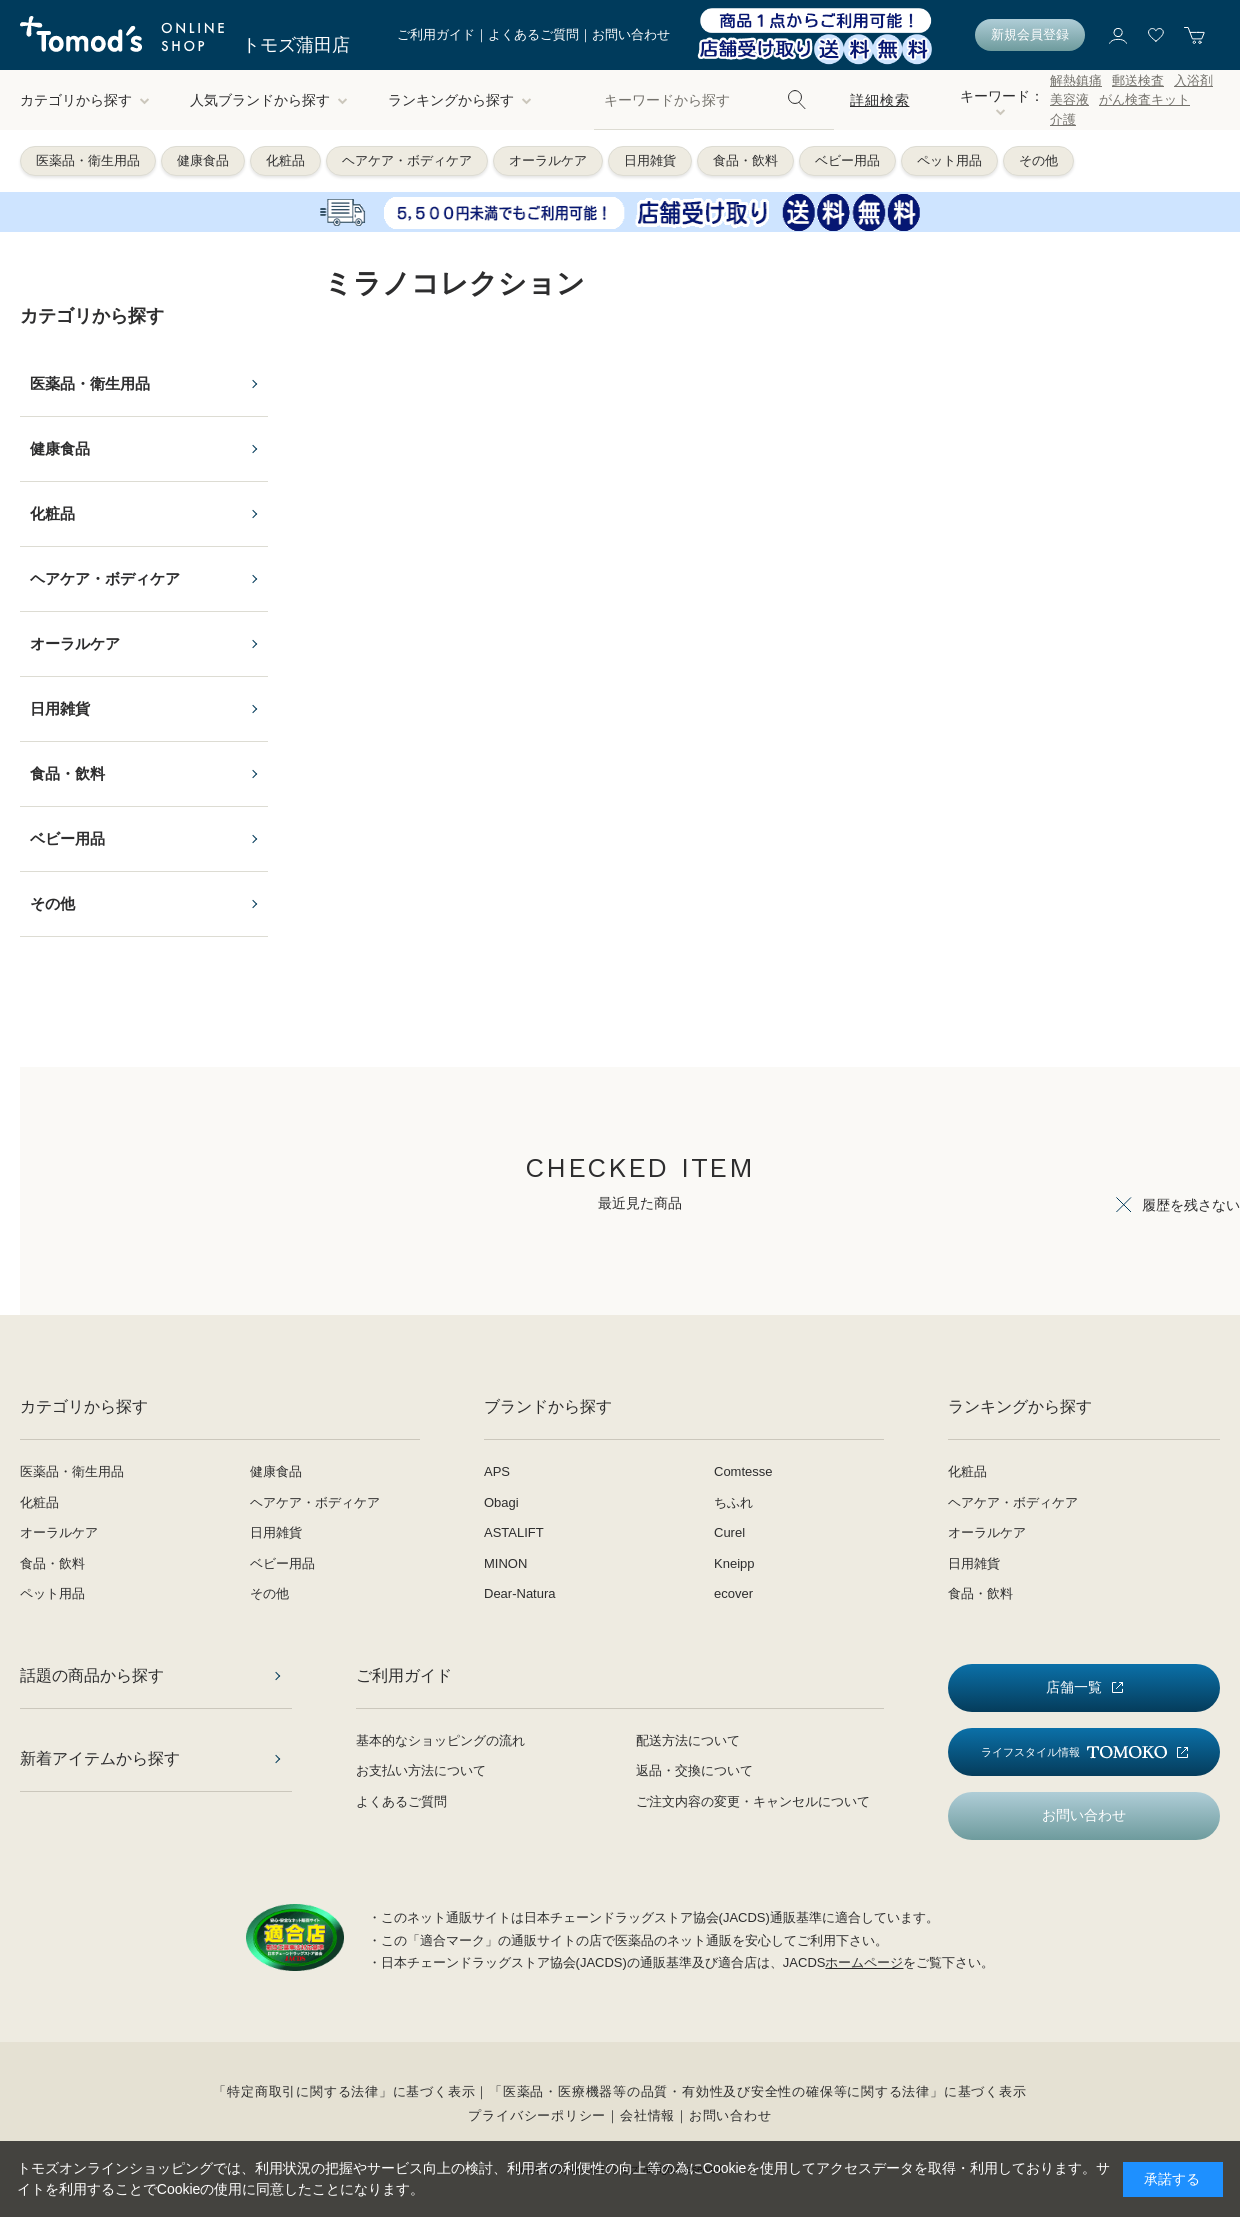  What do you see at coordinates (497, 1471) in the screenshot?
I see `APS` at bounding box center [497, 1471].